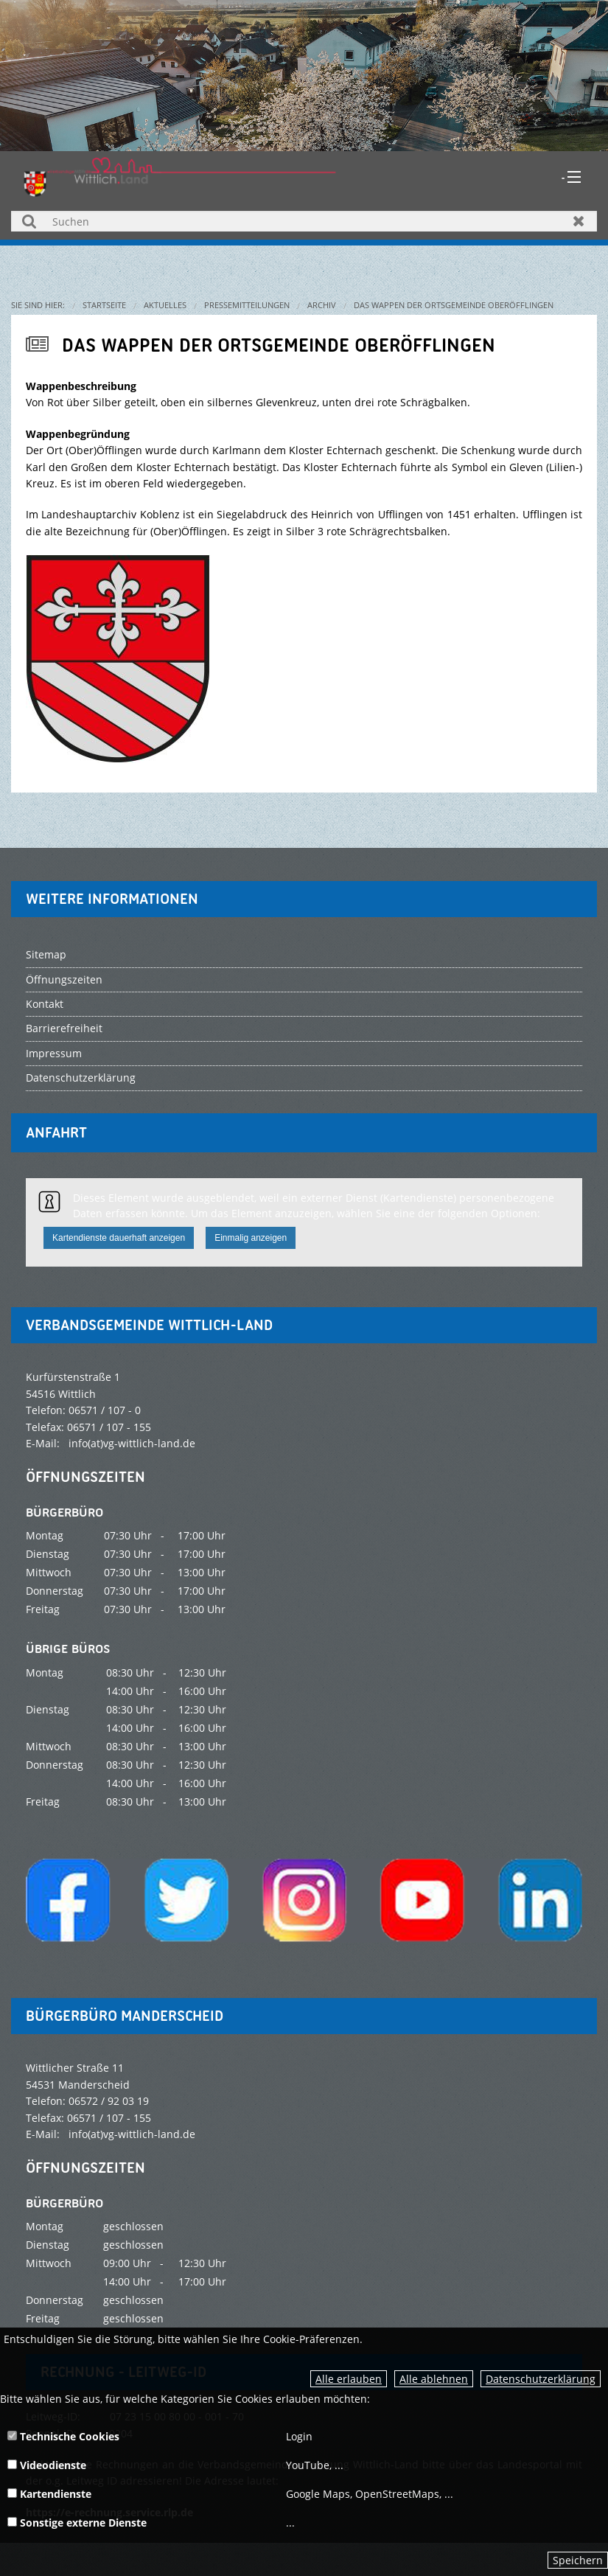  Describe the element at coordinates (118, 1238) in the screenshot. I see `Kartendienste dauerhaft anzeigen [button]` at that location.